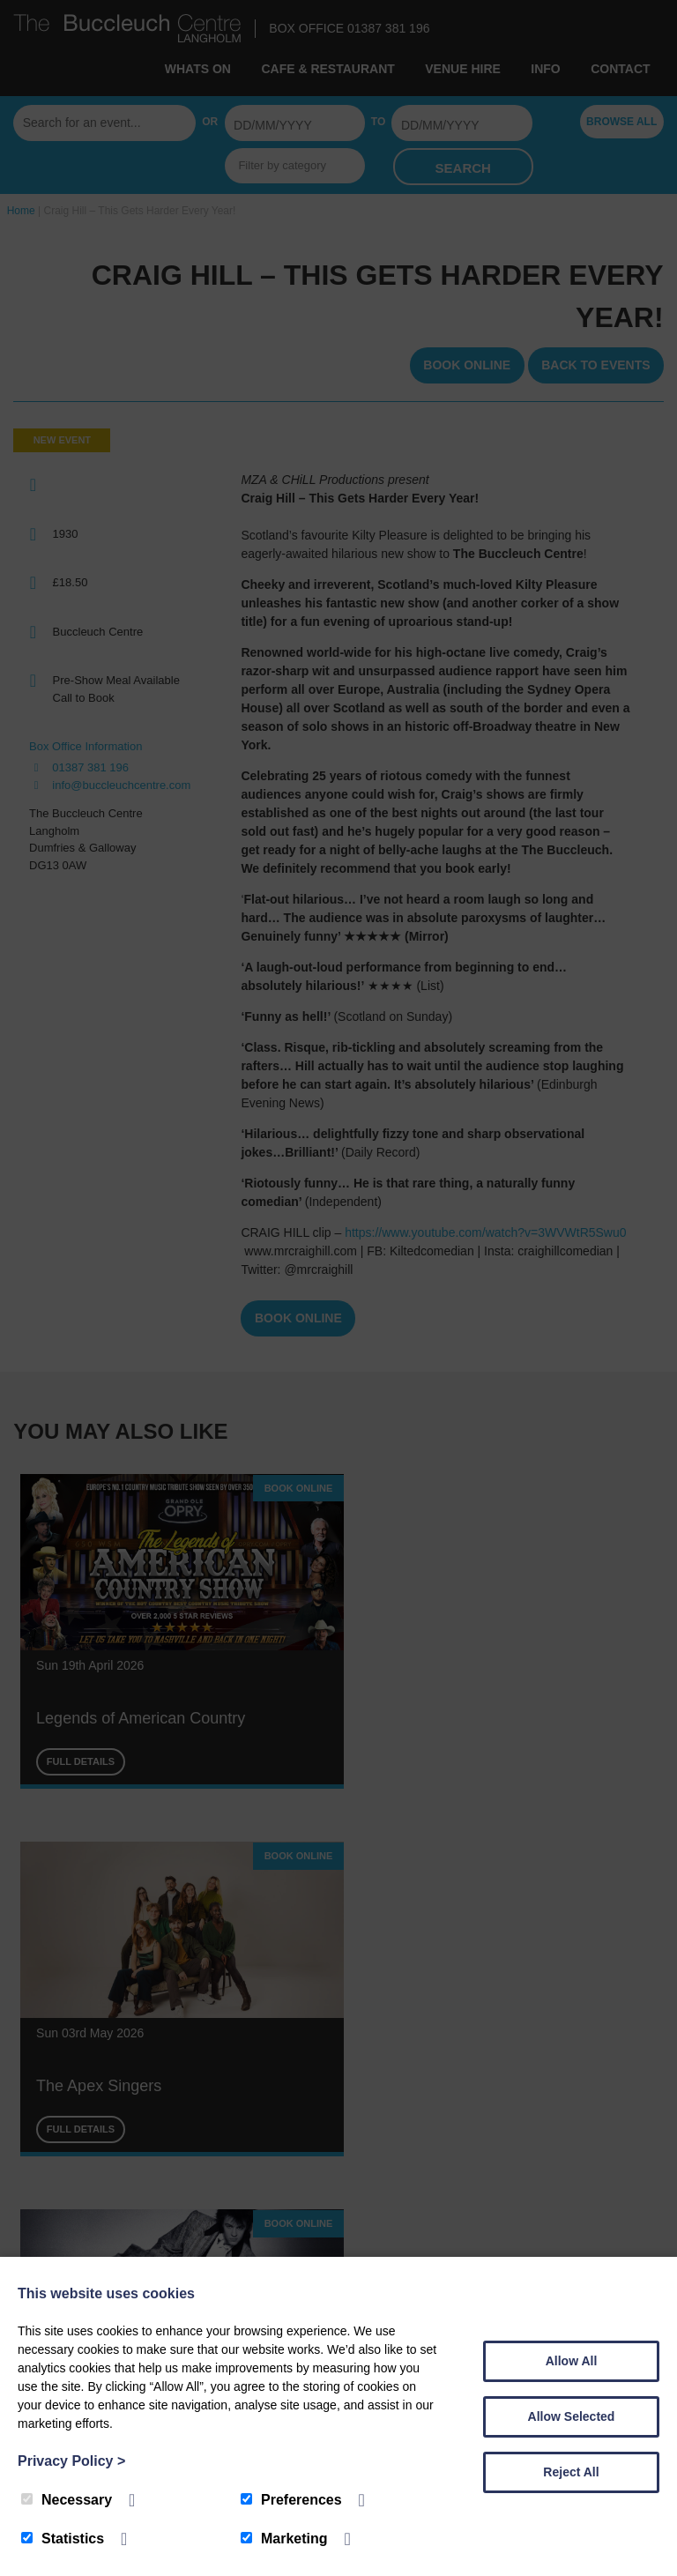 This screenshot has width=677, height=2576. What do you see at coordinates (284, 2538) in the screenshot?
I see `Marketing` at bounding box center [284, 2538].